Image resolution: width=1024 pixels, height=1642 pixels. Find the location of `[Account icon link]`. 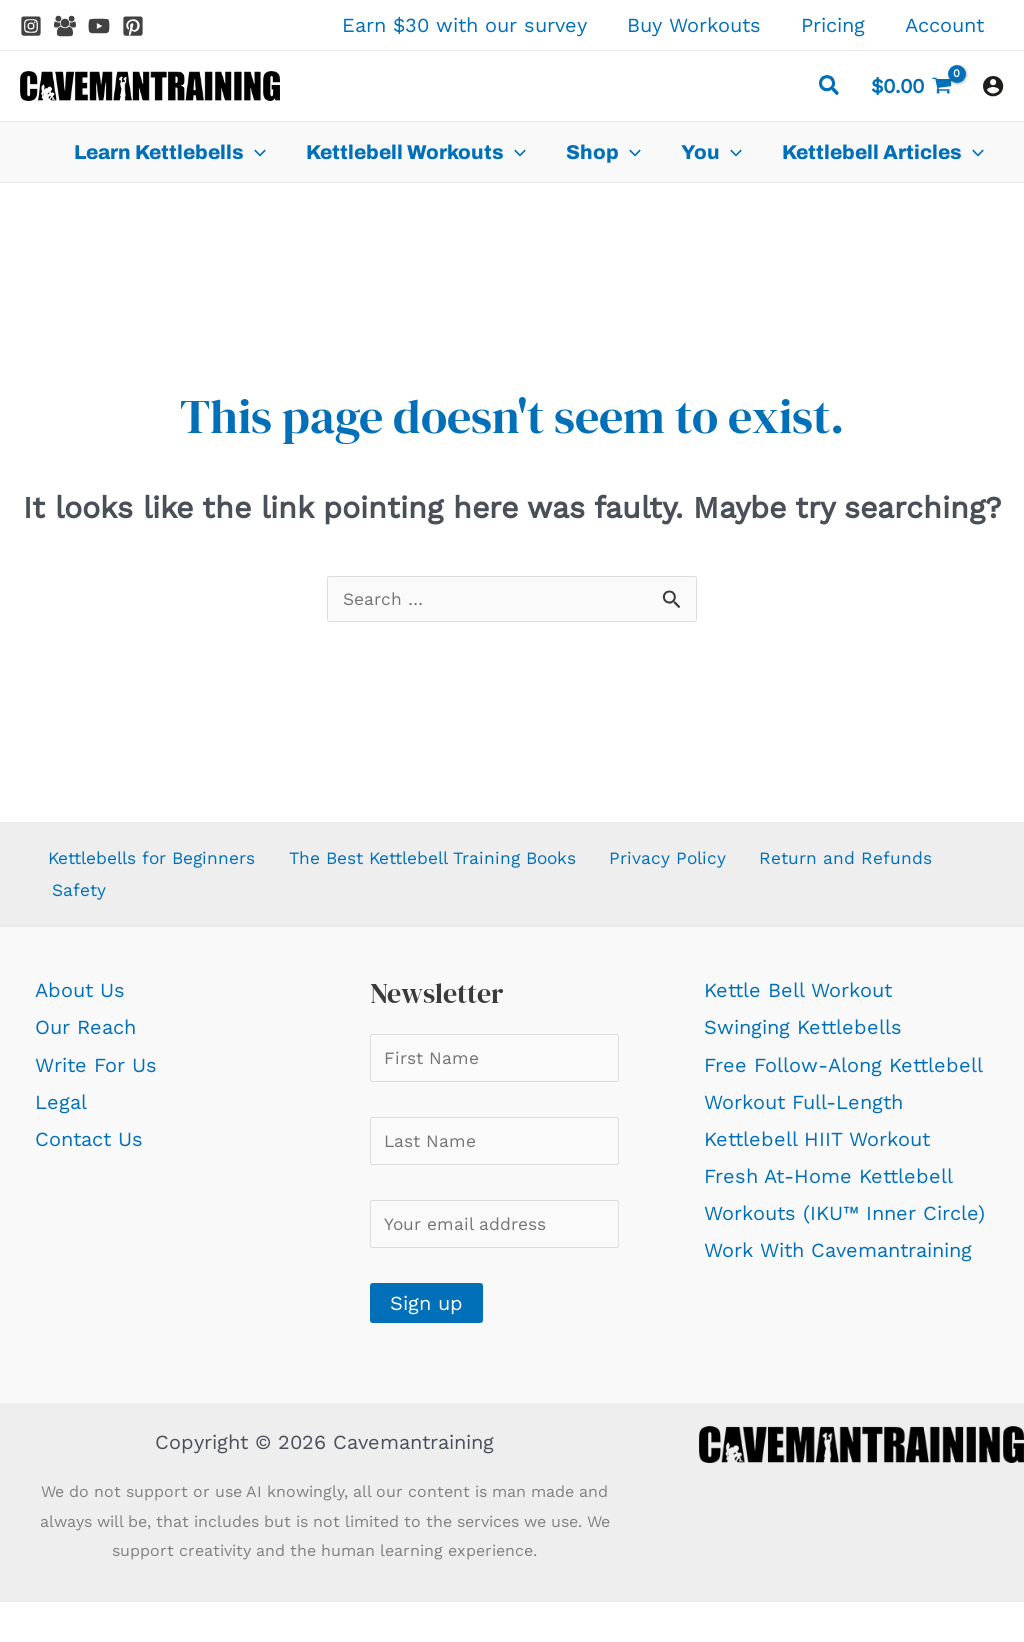

[Account icon link] is located at coordinates (993, 86).